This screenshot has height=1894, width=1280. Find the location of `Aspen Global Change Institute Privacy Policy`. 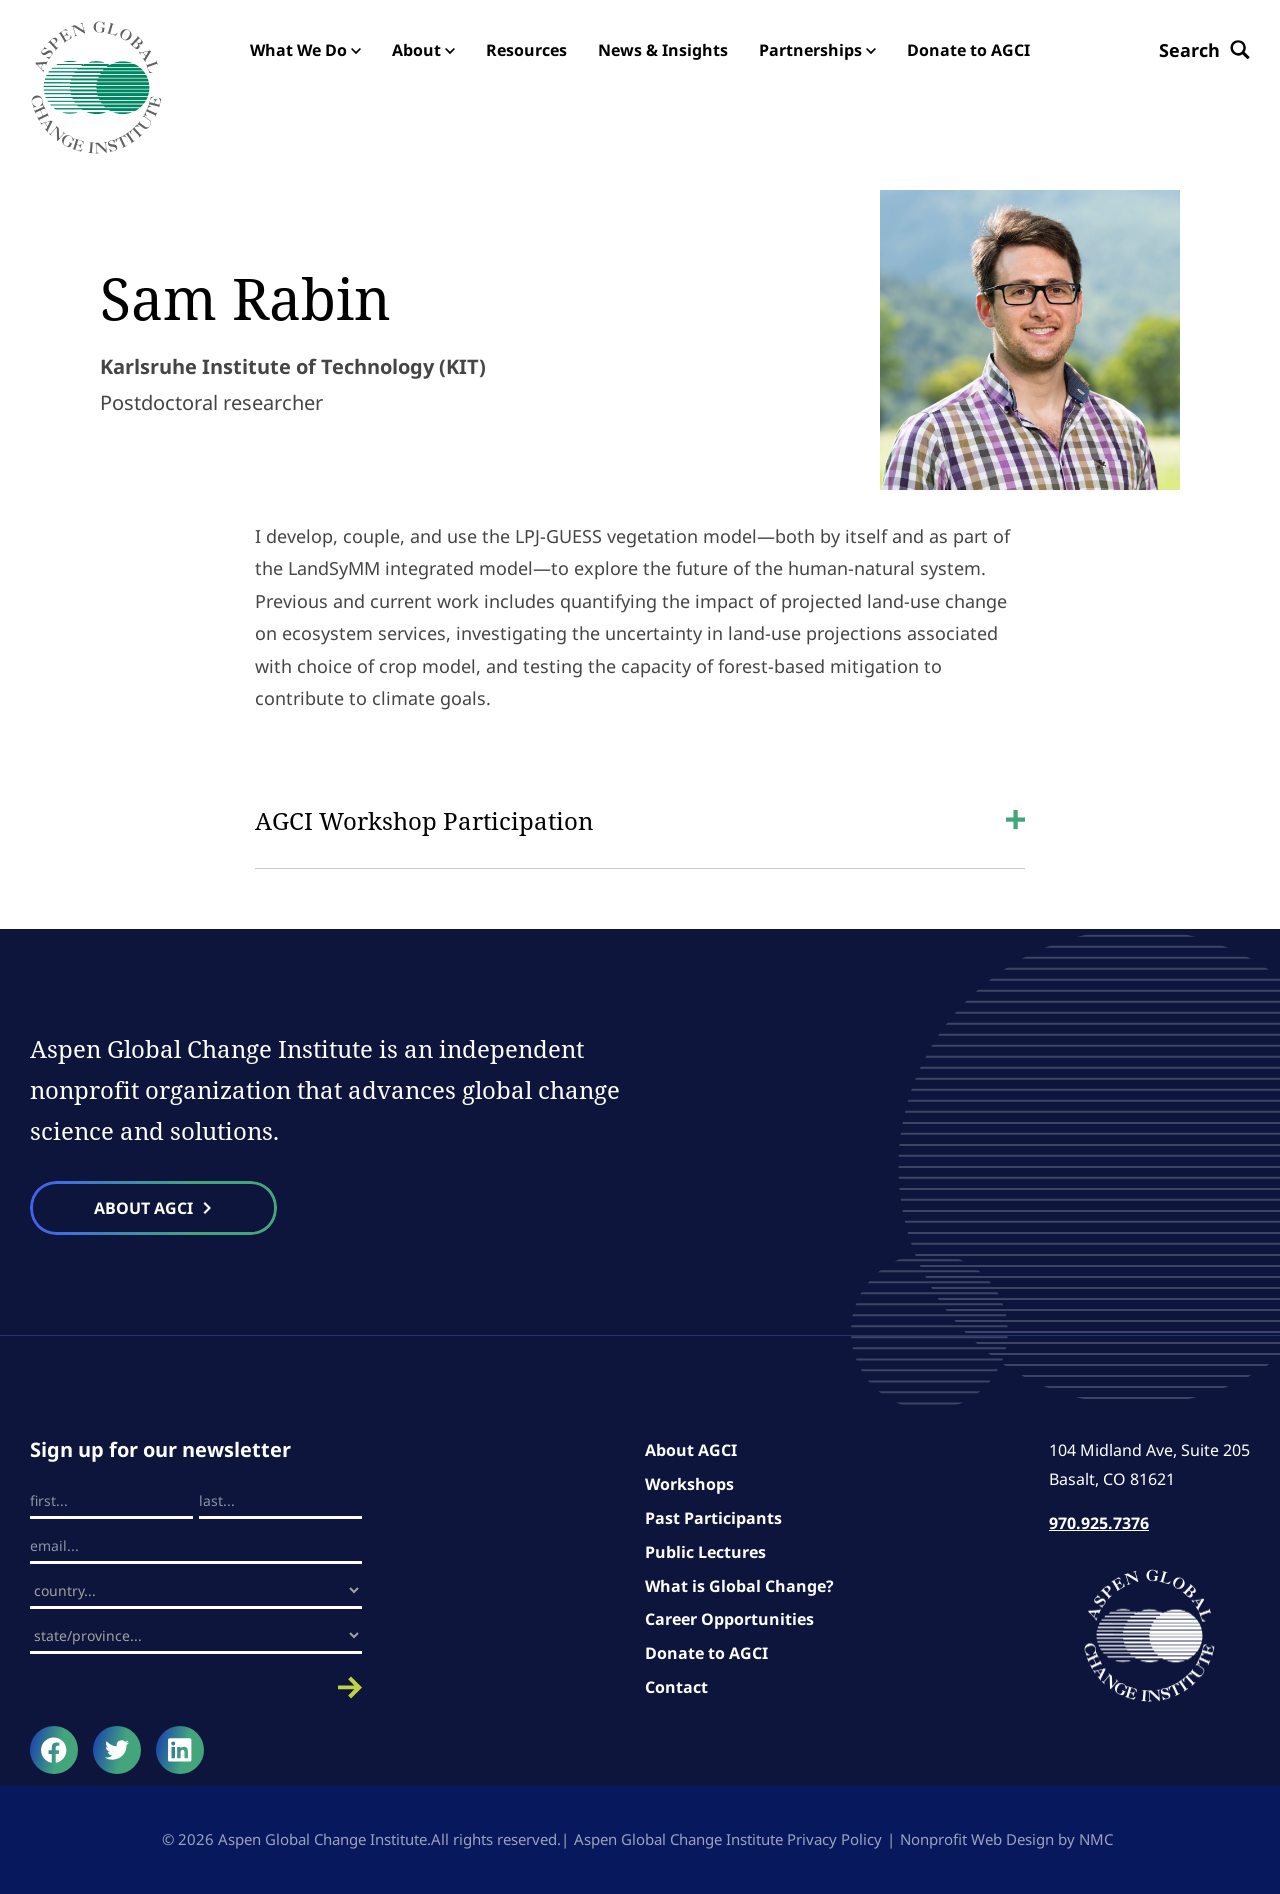

Aspen Global Change Institute Privacy Policy is located at coordinates (728, 1839).